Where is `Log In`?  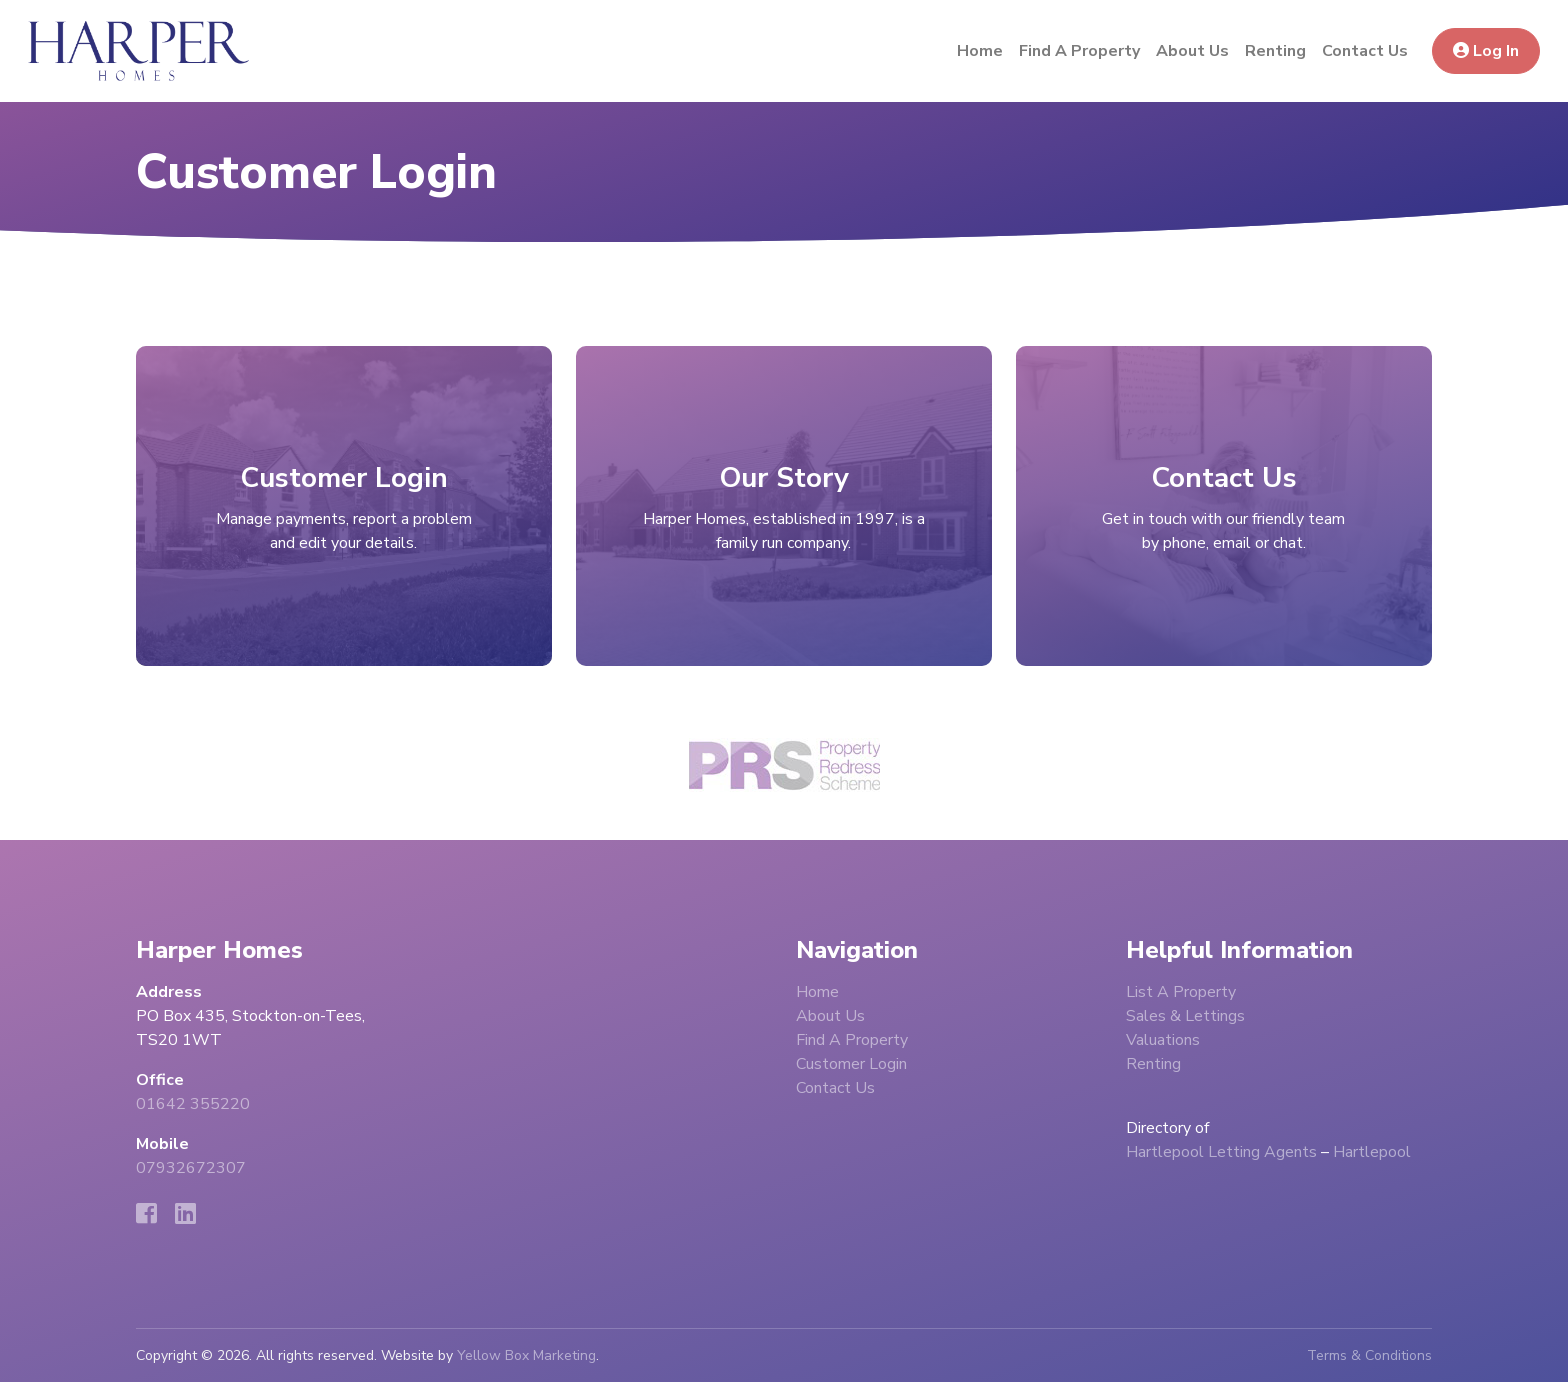
Log In is located at coordinates (1486, 51).